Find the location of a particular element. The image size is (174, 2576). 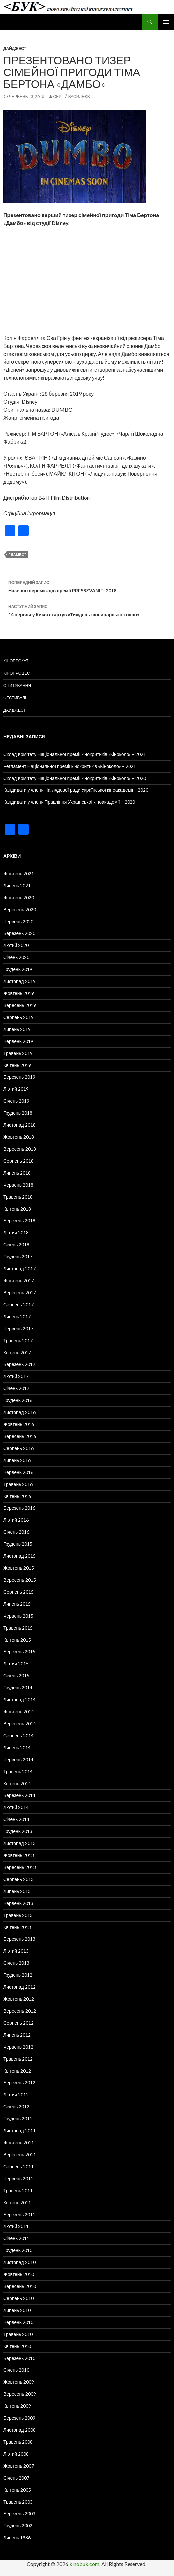

Фестивалі is located at coordinates (14, 697).